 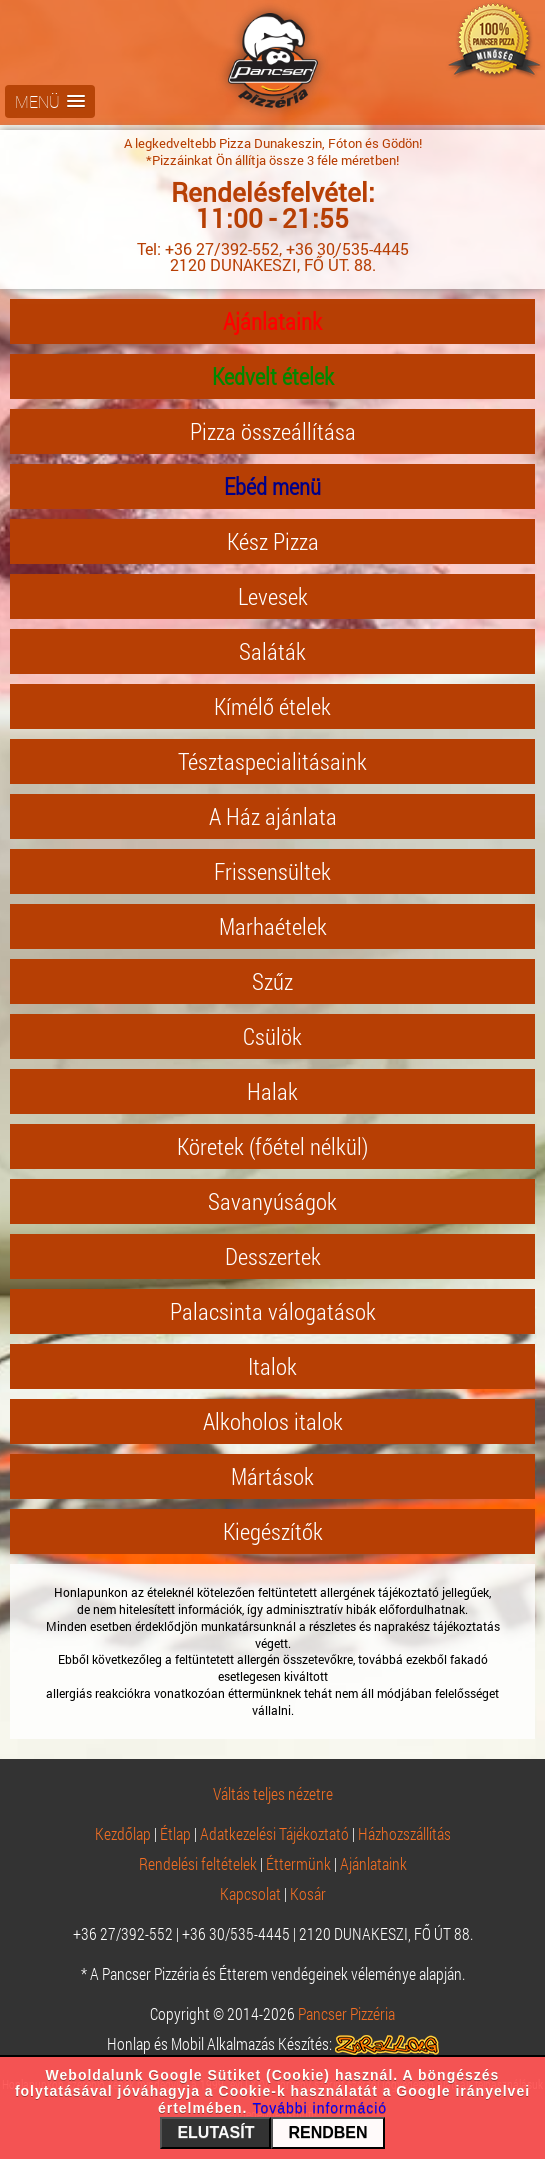 I want to click on Kosár, so click(x=308, y=1893).